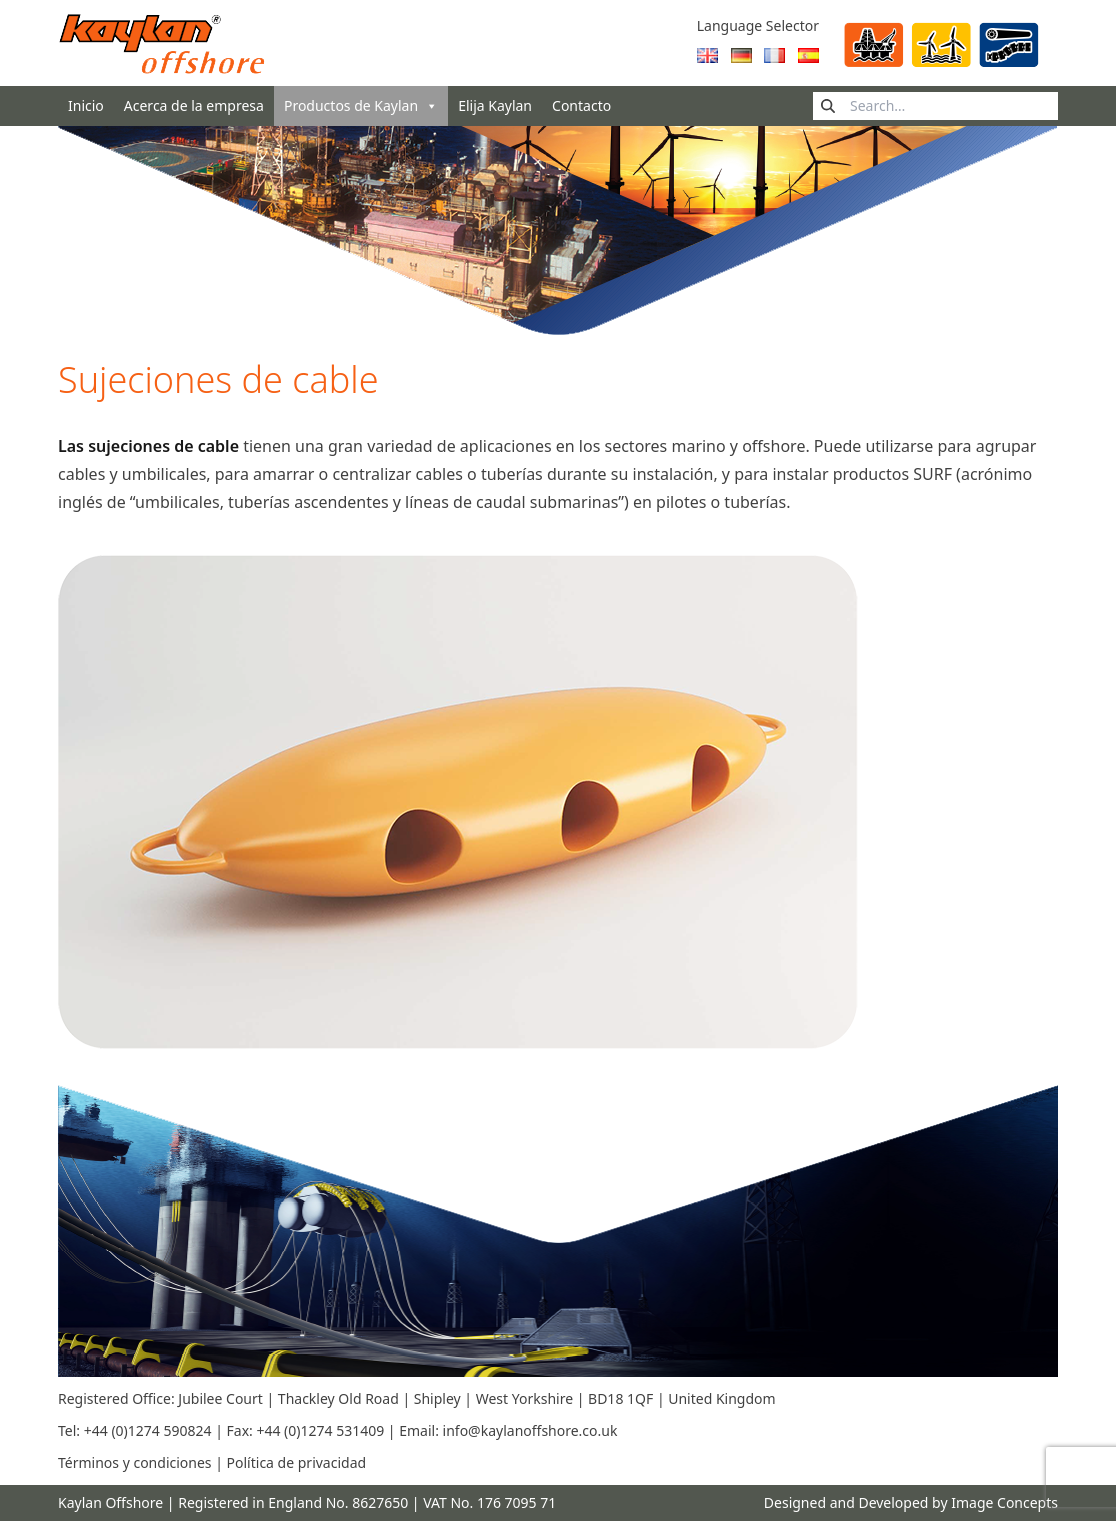  What do you see at coordinates (297, 1462) in the screenshot?
I see `Política de privacidad` at bounding box center [297, 1462].